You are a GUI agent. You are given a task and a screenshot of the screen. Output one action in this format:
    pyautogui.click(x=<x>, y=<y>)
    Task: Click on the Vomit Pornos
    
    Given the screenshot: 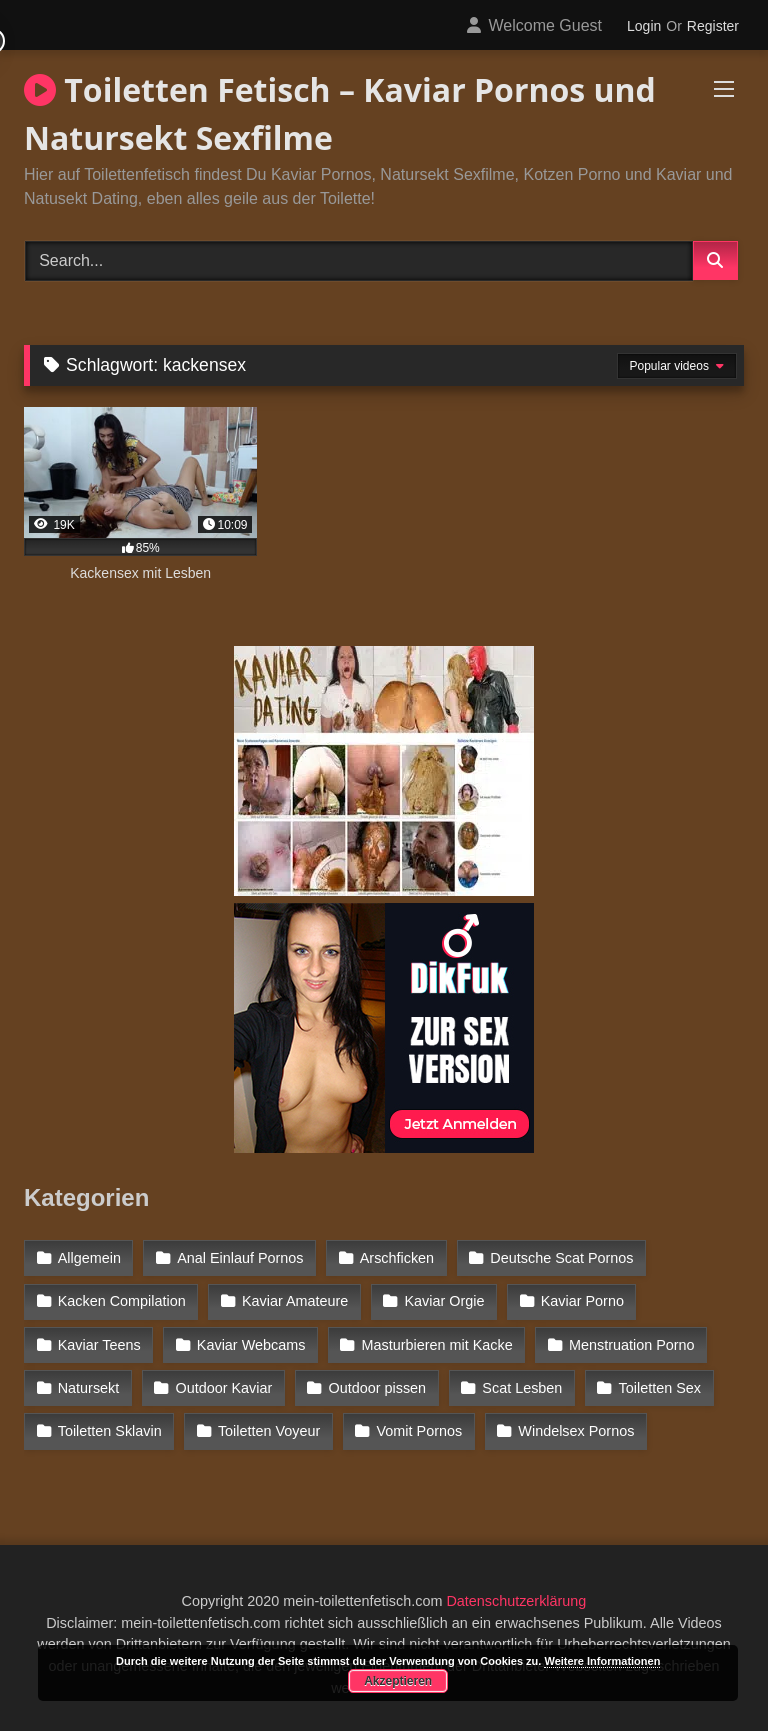 What is the action you would take?
    pyautogui.click(x=420, y=1431)
    